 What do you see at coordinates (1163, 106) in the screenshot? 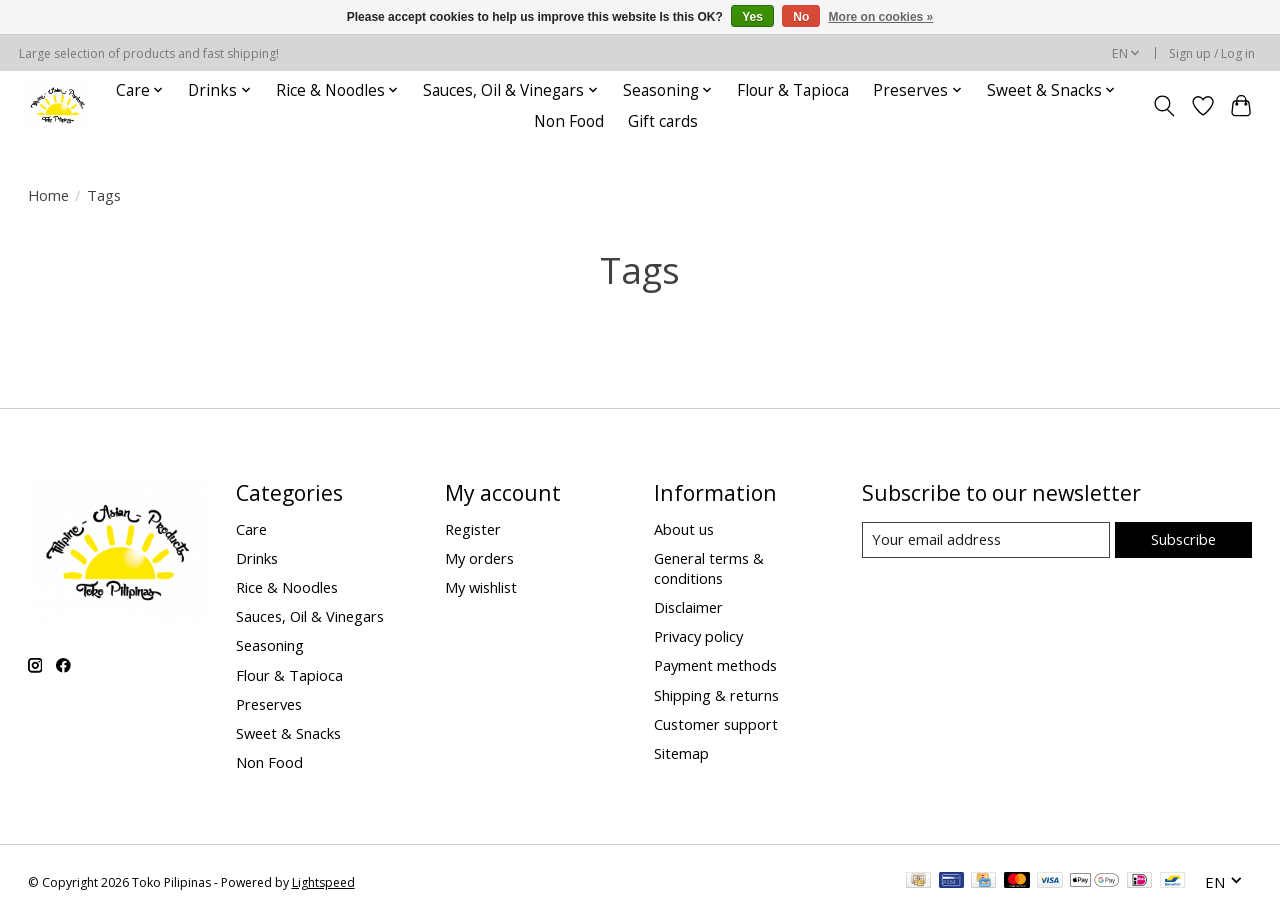
I see `[Toggle icon]` at bounding box center [1163, 106].